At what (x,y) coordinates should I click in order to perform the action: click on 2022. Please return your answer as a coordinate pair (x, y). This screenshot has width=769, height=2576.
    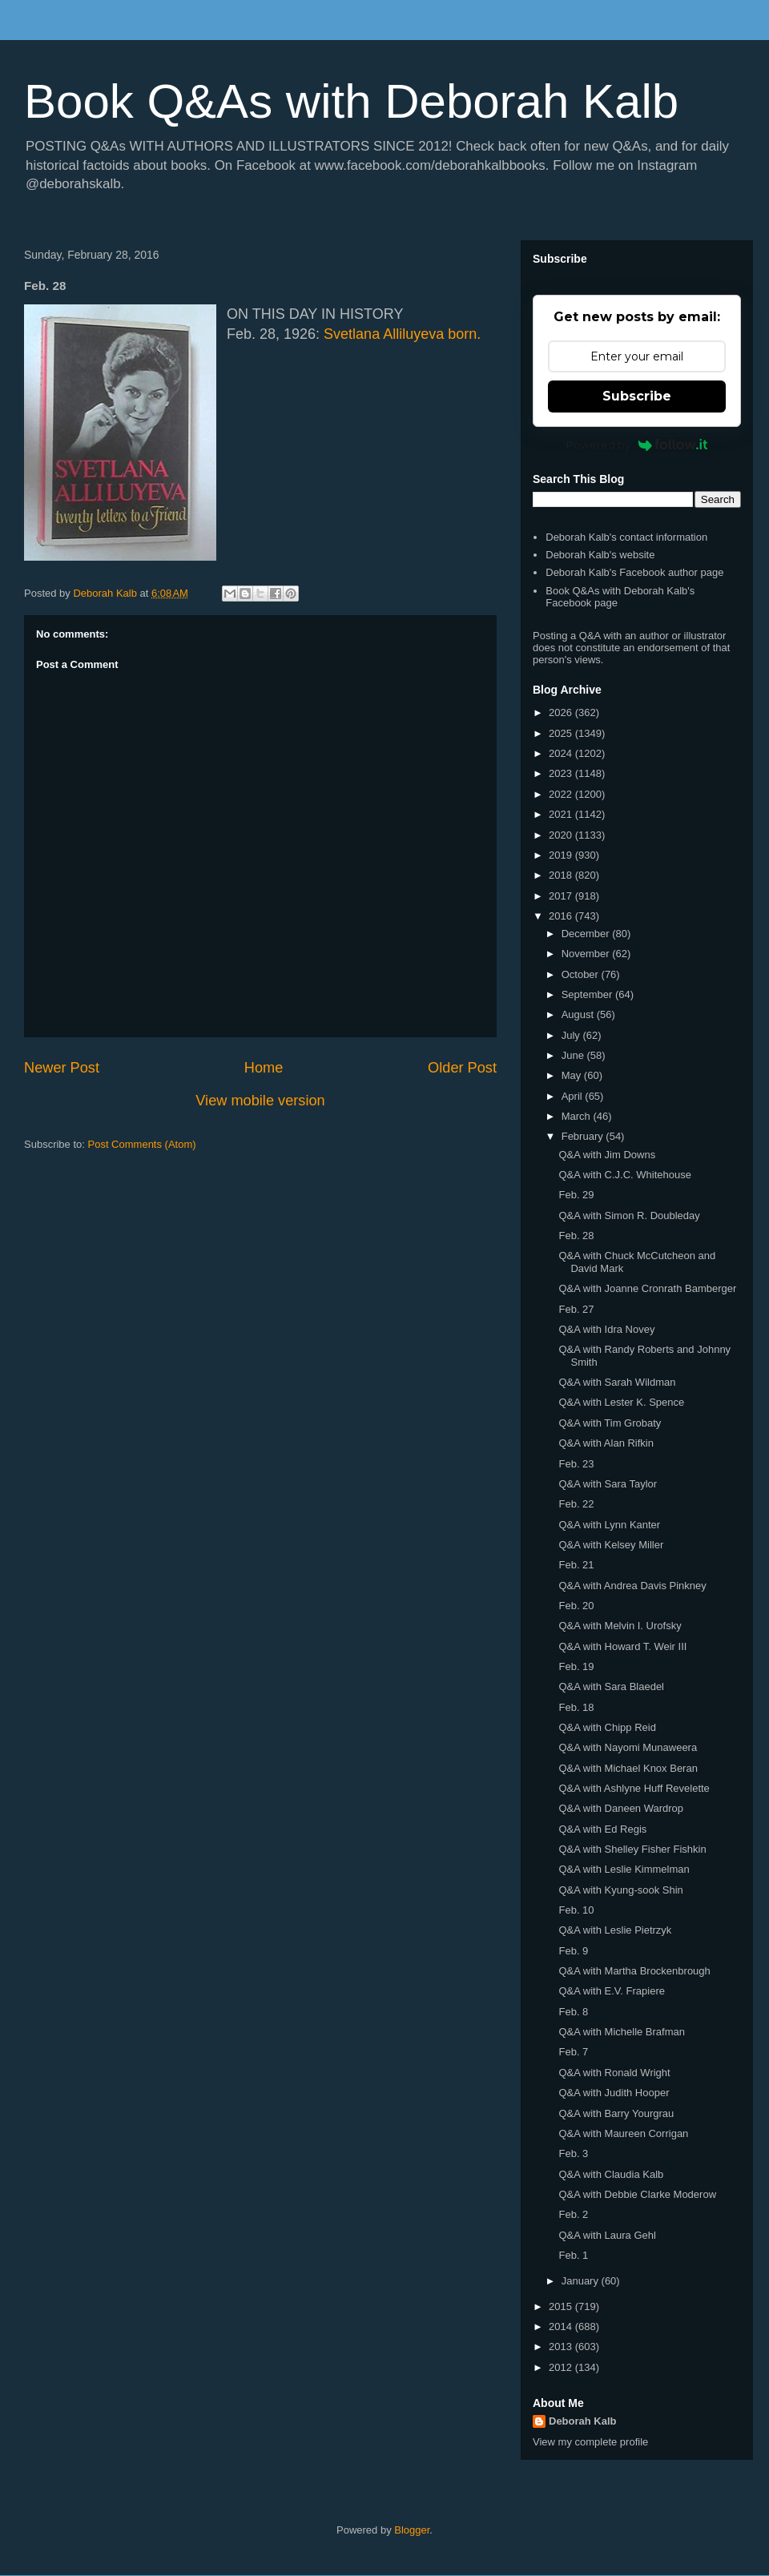
    Looking at the image, I should click on (562, 794).